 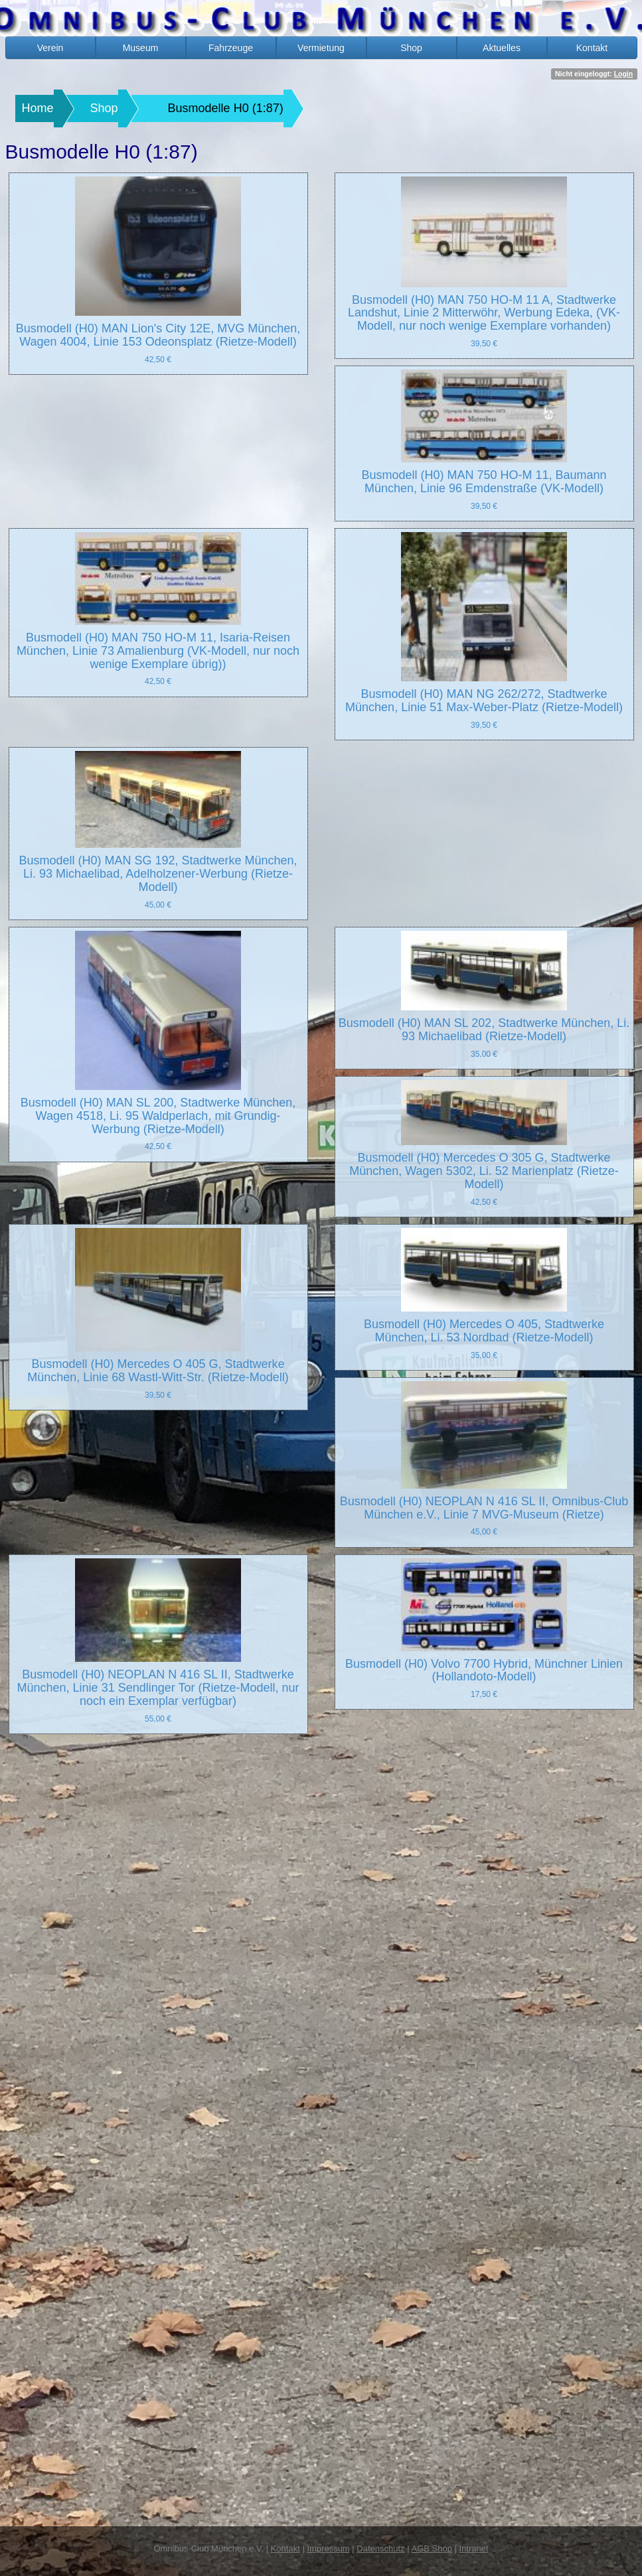 I want to click on Aktuelles, so click(x=502, y=47).